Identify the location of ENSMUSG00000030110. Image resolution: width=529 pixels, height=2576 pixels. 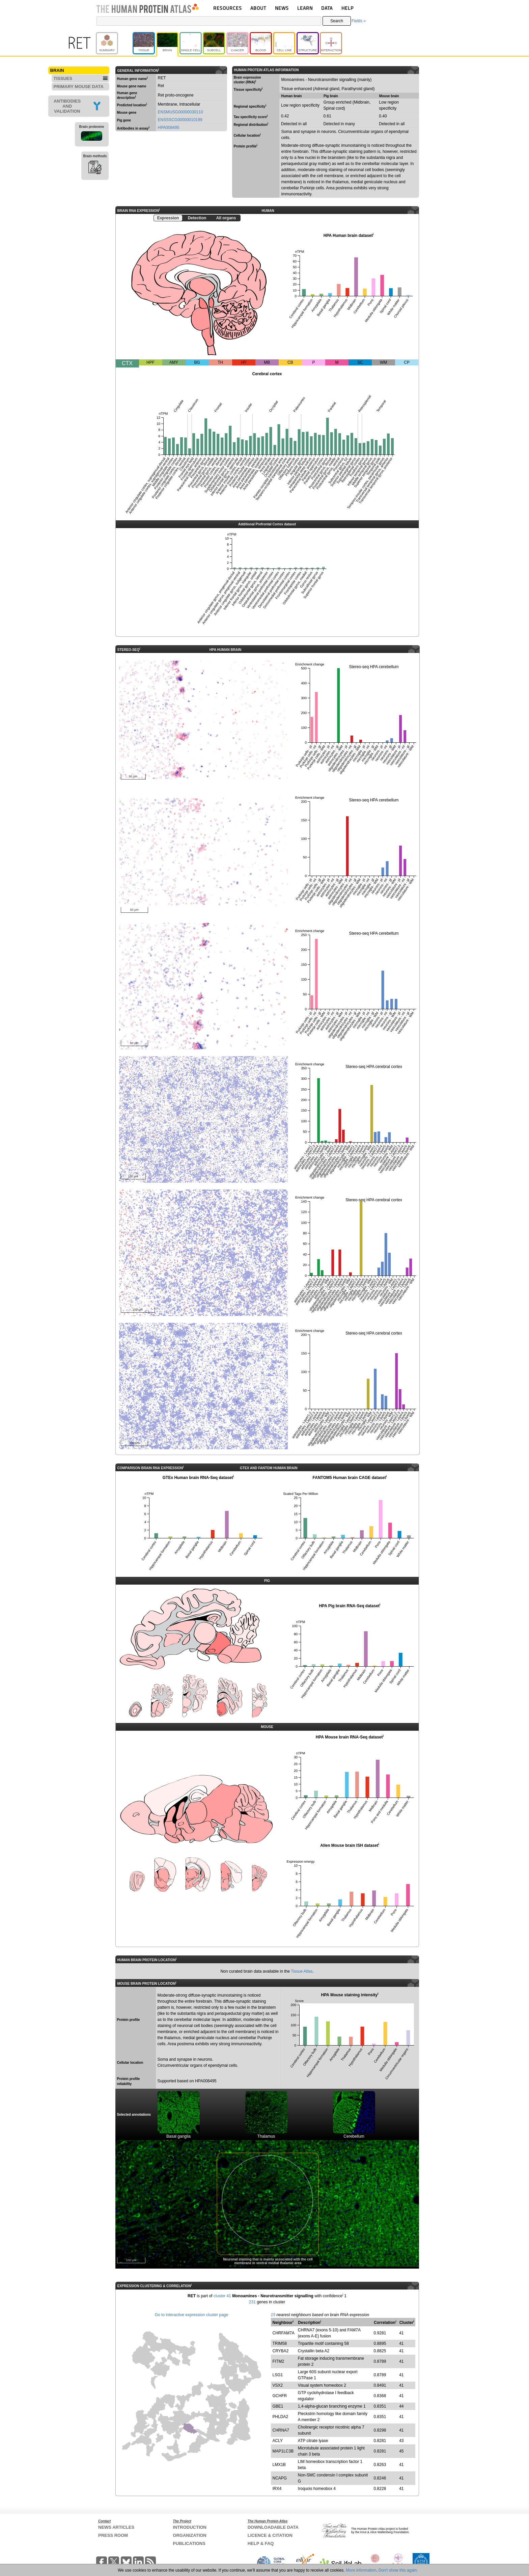
(180, 112).